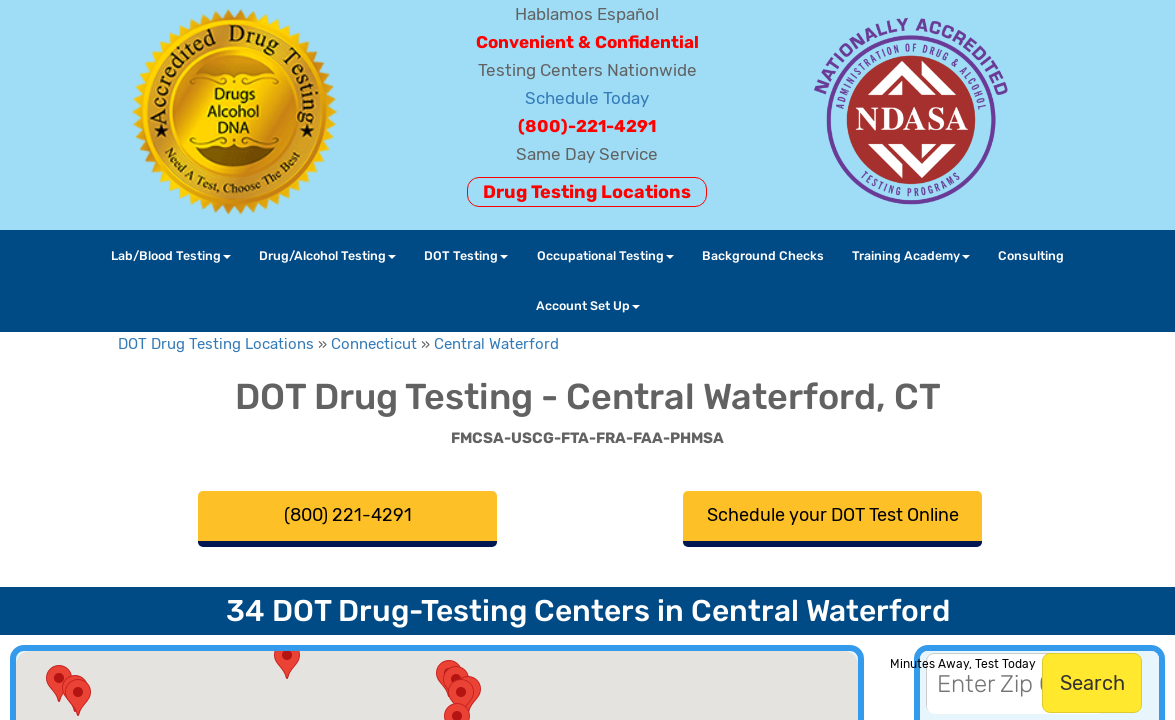 Image resolution: width=1175 pixels, height=720 pixels. What do you see at coordinates (605, 255) in the screenshot?
I see `Occupational Testing [button]` at bounding box center [605, 255].